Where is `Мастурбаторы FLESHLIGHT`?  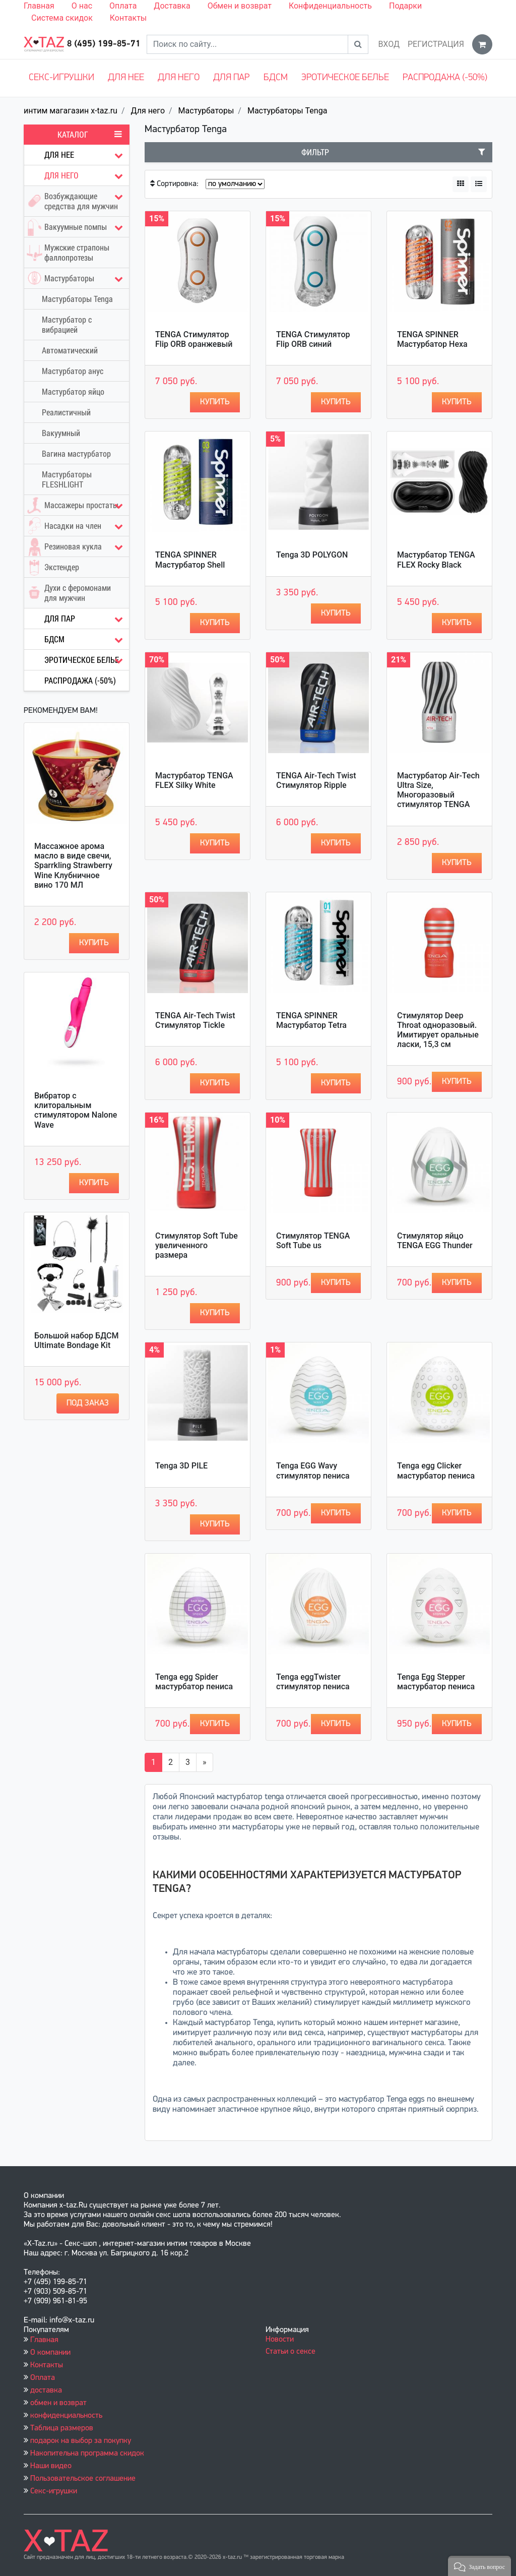 Мастурбаторы FLESHLIGHT is located at coordinates (67, 479).